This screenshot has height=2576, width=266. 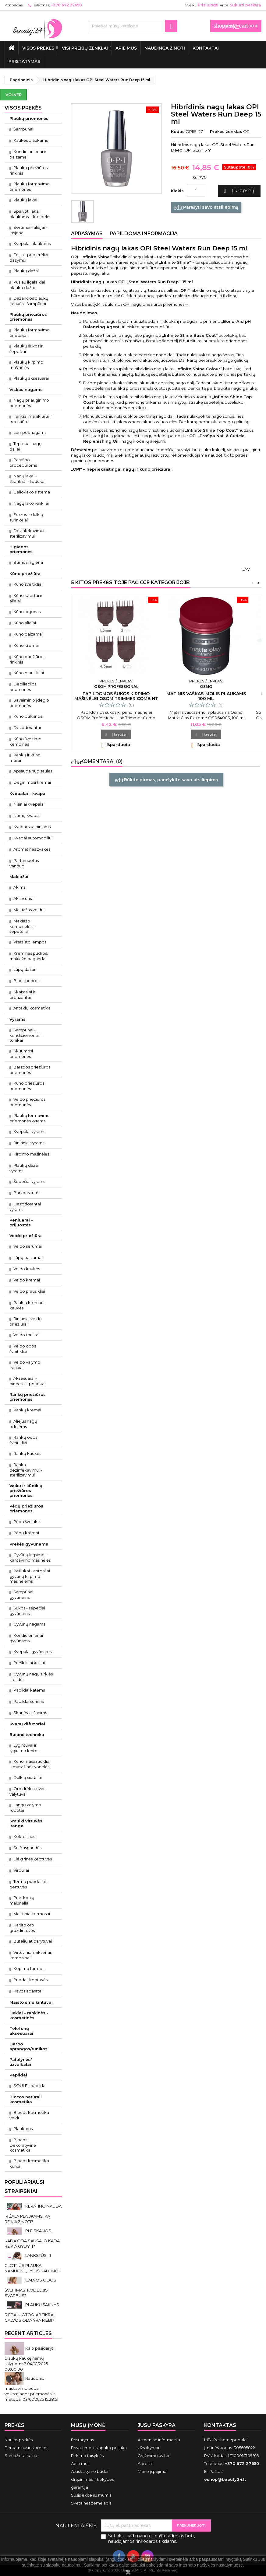 What do you see at coordinates (30, 140) in the screenshot?
I see `Kaukės plaukams` at bounding box center [30, 140].